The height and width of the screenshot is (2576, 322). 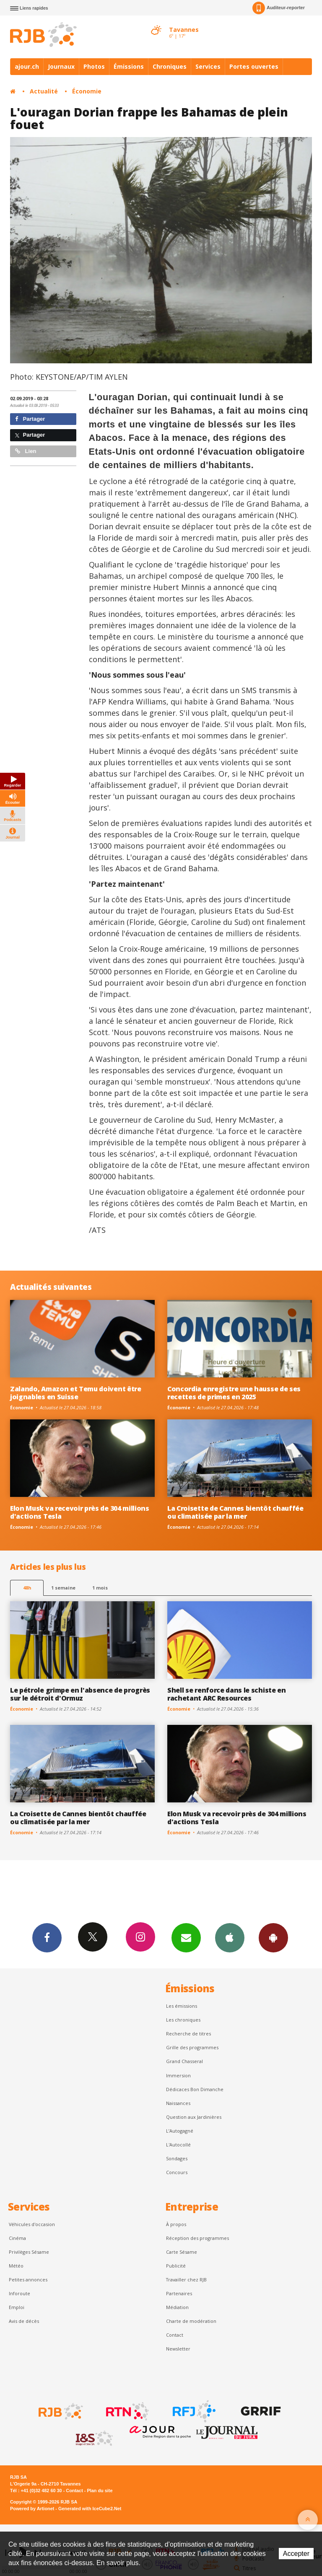 I want to click on Accepter, so click(x=296, y=2553).